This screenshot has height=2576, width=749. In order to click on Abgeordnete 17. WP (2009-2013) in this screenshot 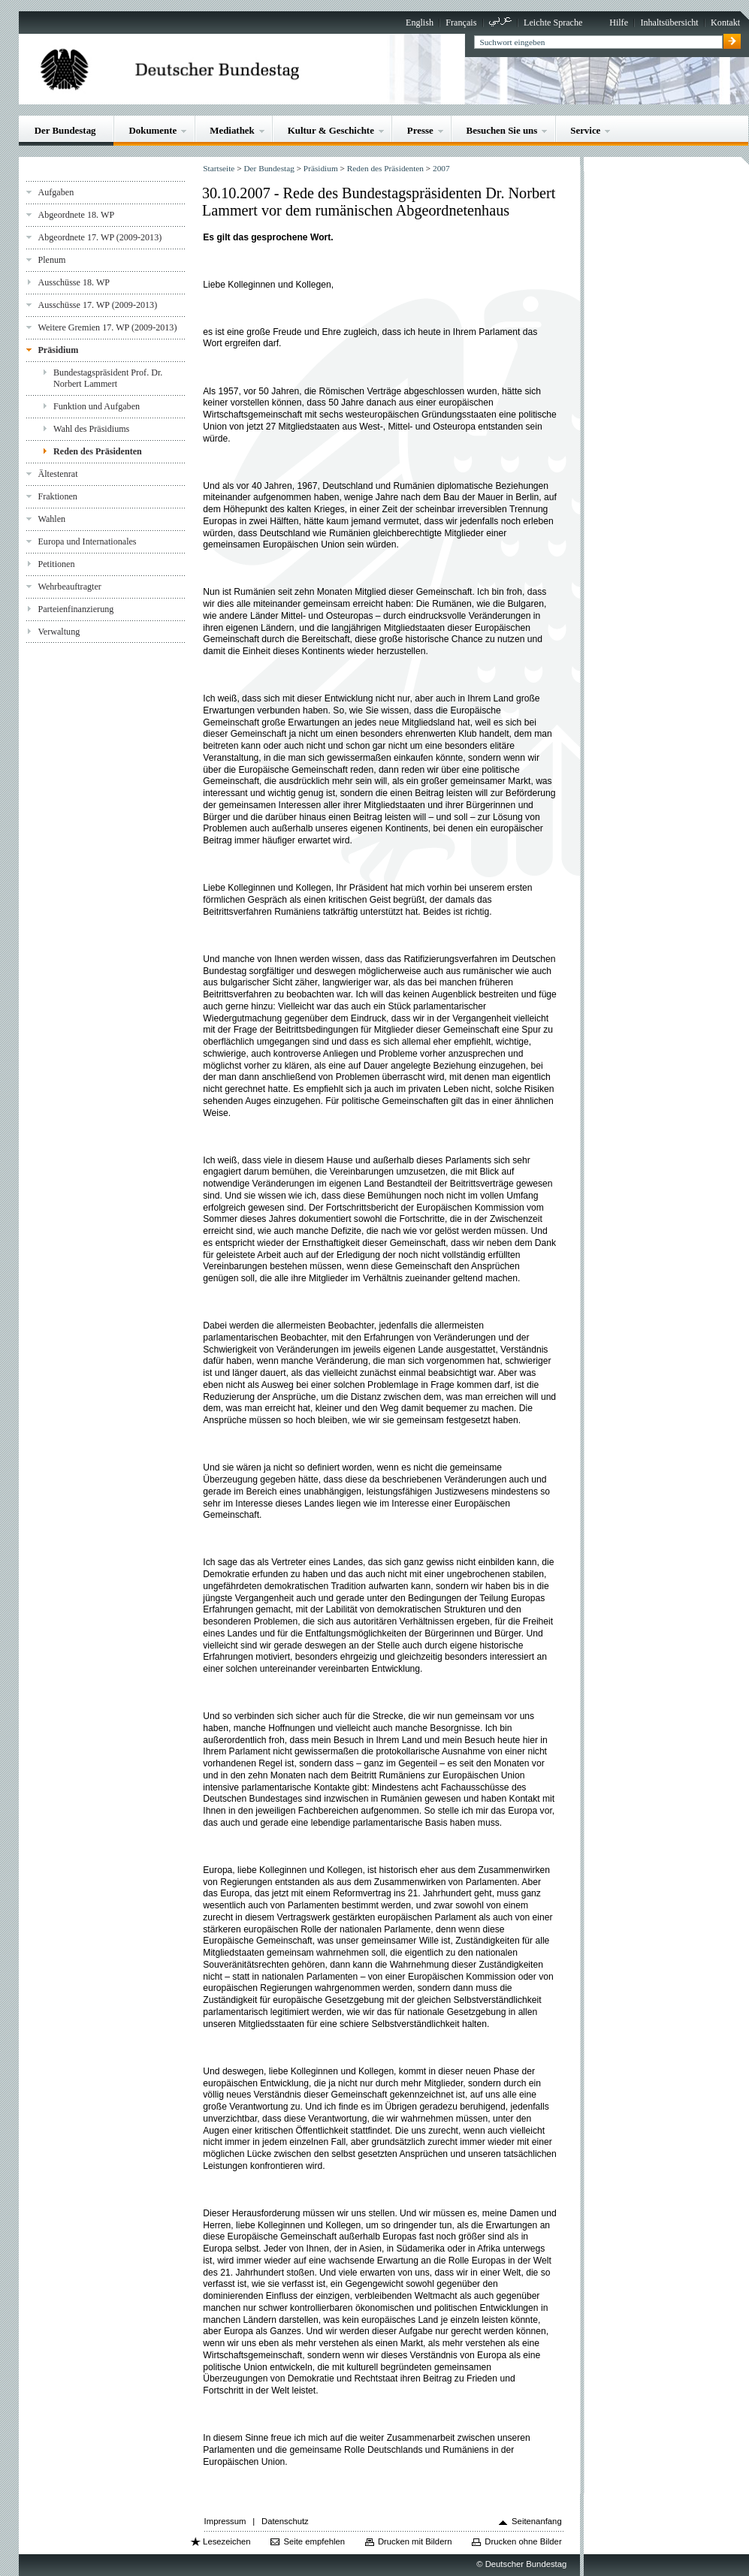, I will do `click(100, 237)`.